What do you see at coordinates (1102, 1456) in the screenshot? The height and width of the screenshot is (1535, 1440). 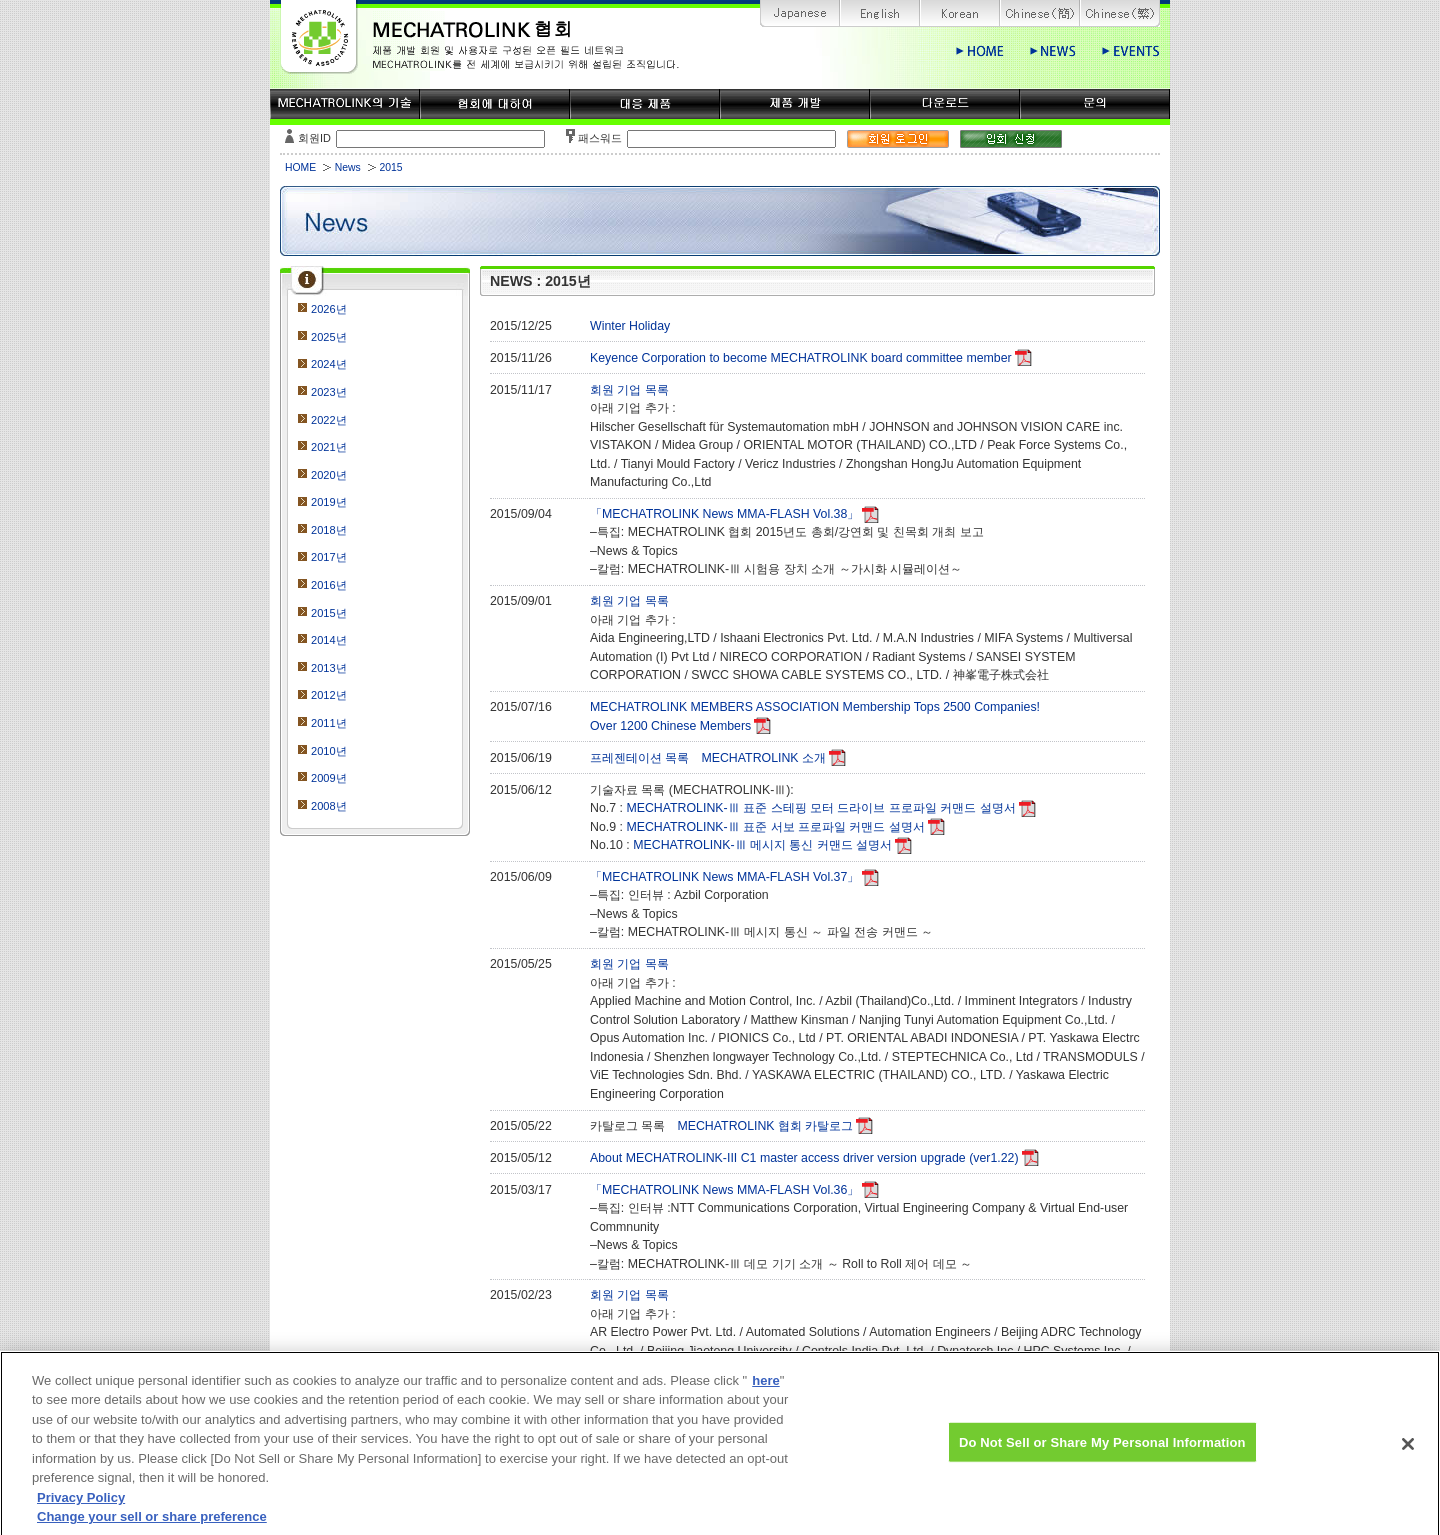 I see `Do Not Sell or Share My Personal Information` at bounding box center [1102, 1456].